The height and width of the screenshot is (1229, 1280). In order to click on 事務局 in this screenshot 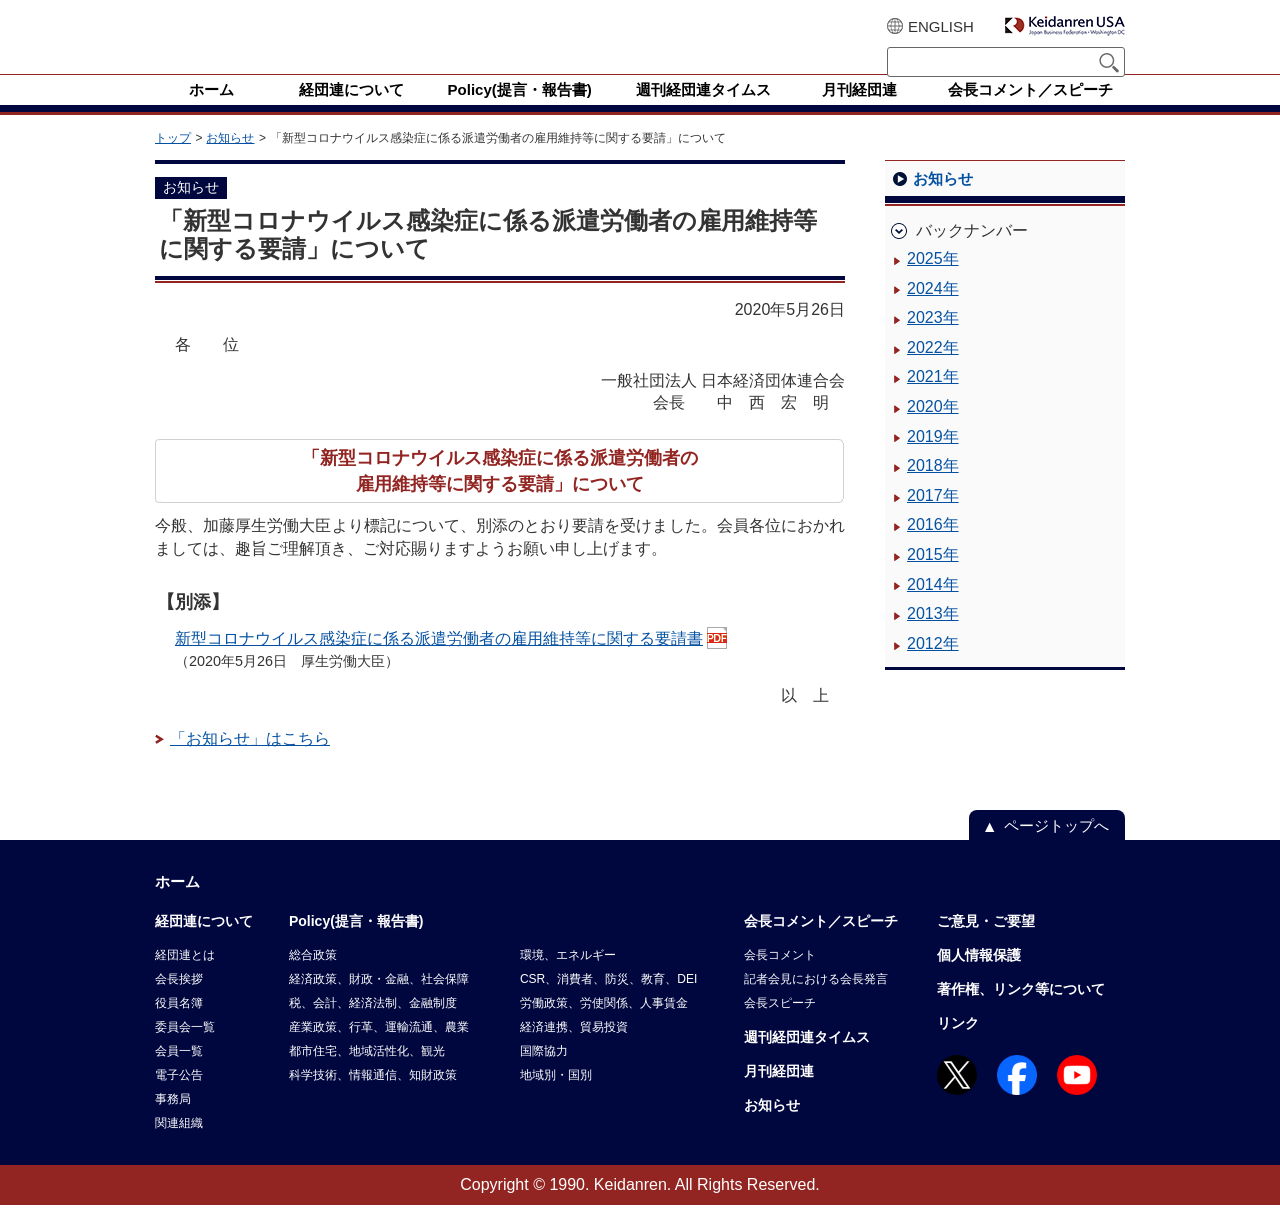, I will do `click(173, 1123)`.